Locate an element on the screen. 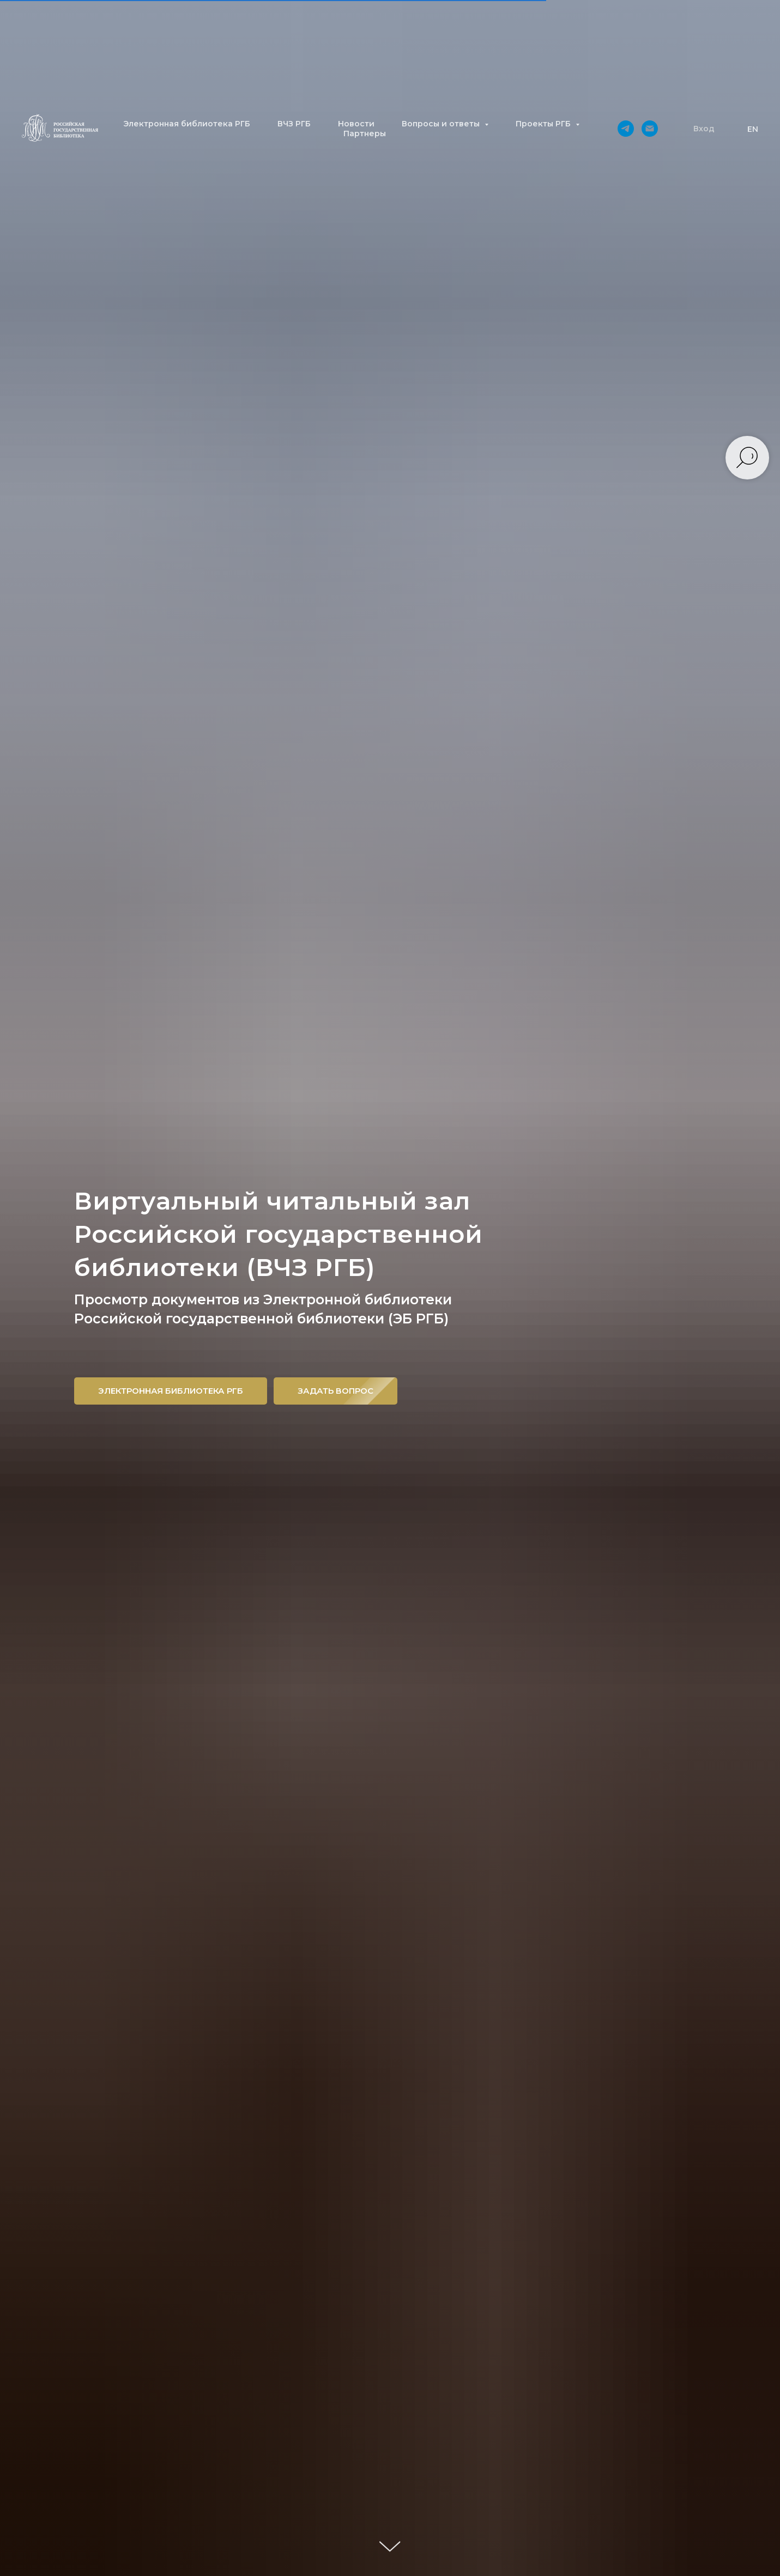 This screenshot has height=2576, width=780. Вопросы и ответы [button] is located at coordinates (442, 124).